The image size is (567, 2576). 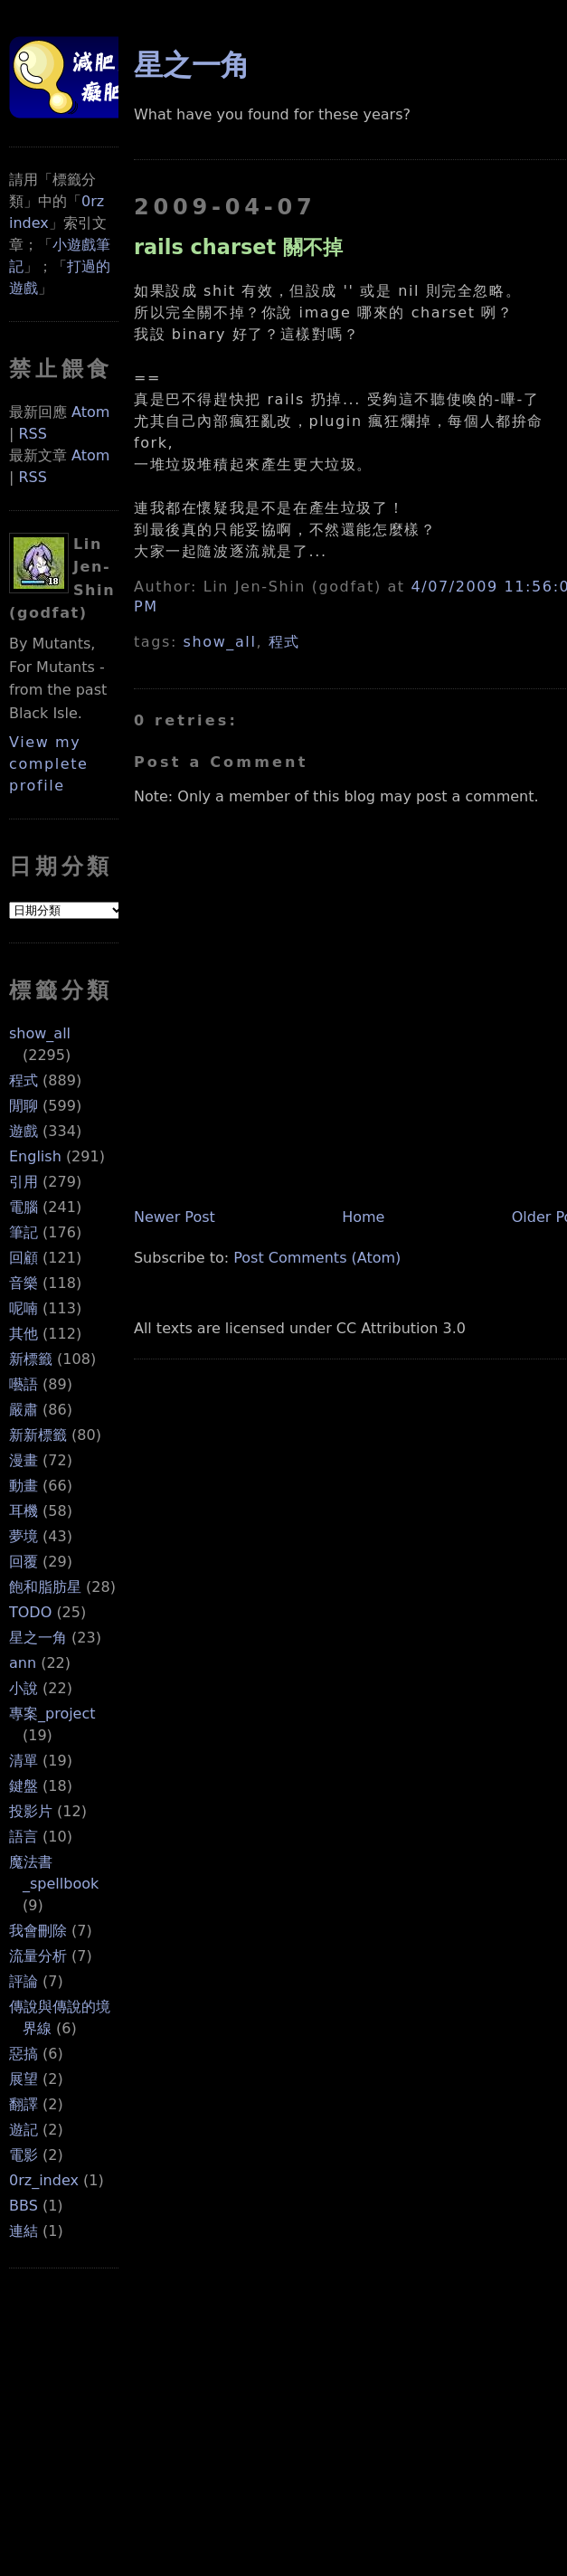 I want to click on 新新標籤, so click(x=38, y=1435).